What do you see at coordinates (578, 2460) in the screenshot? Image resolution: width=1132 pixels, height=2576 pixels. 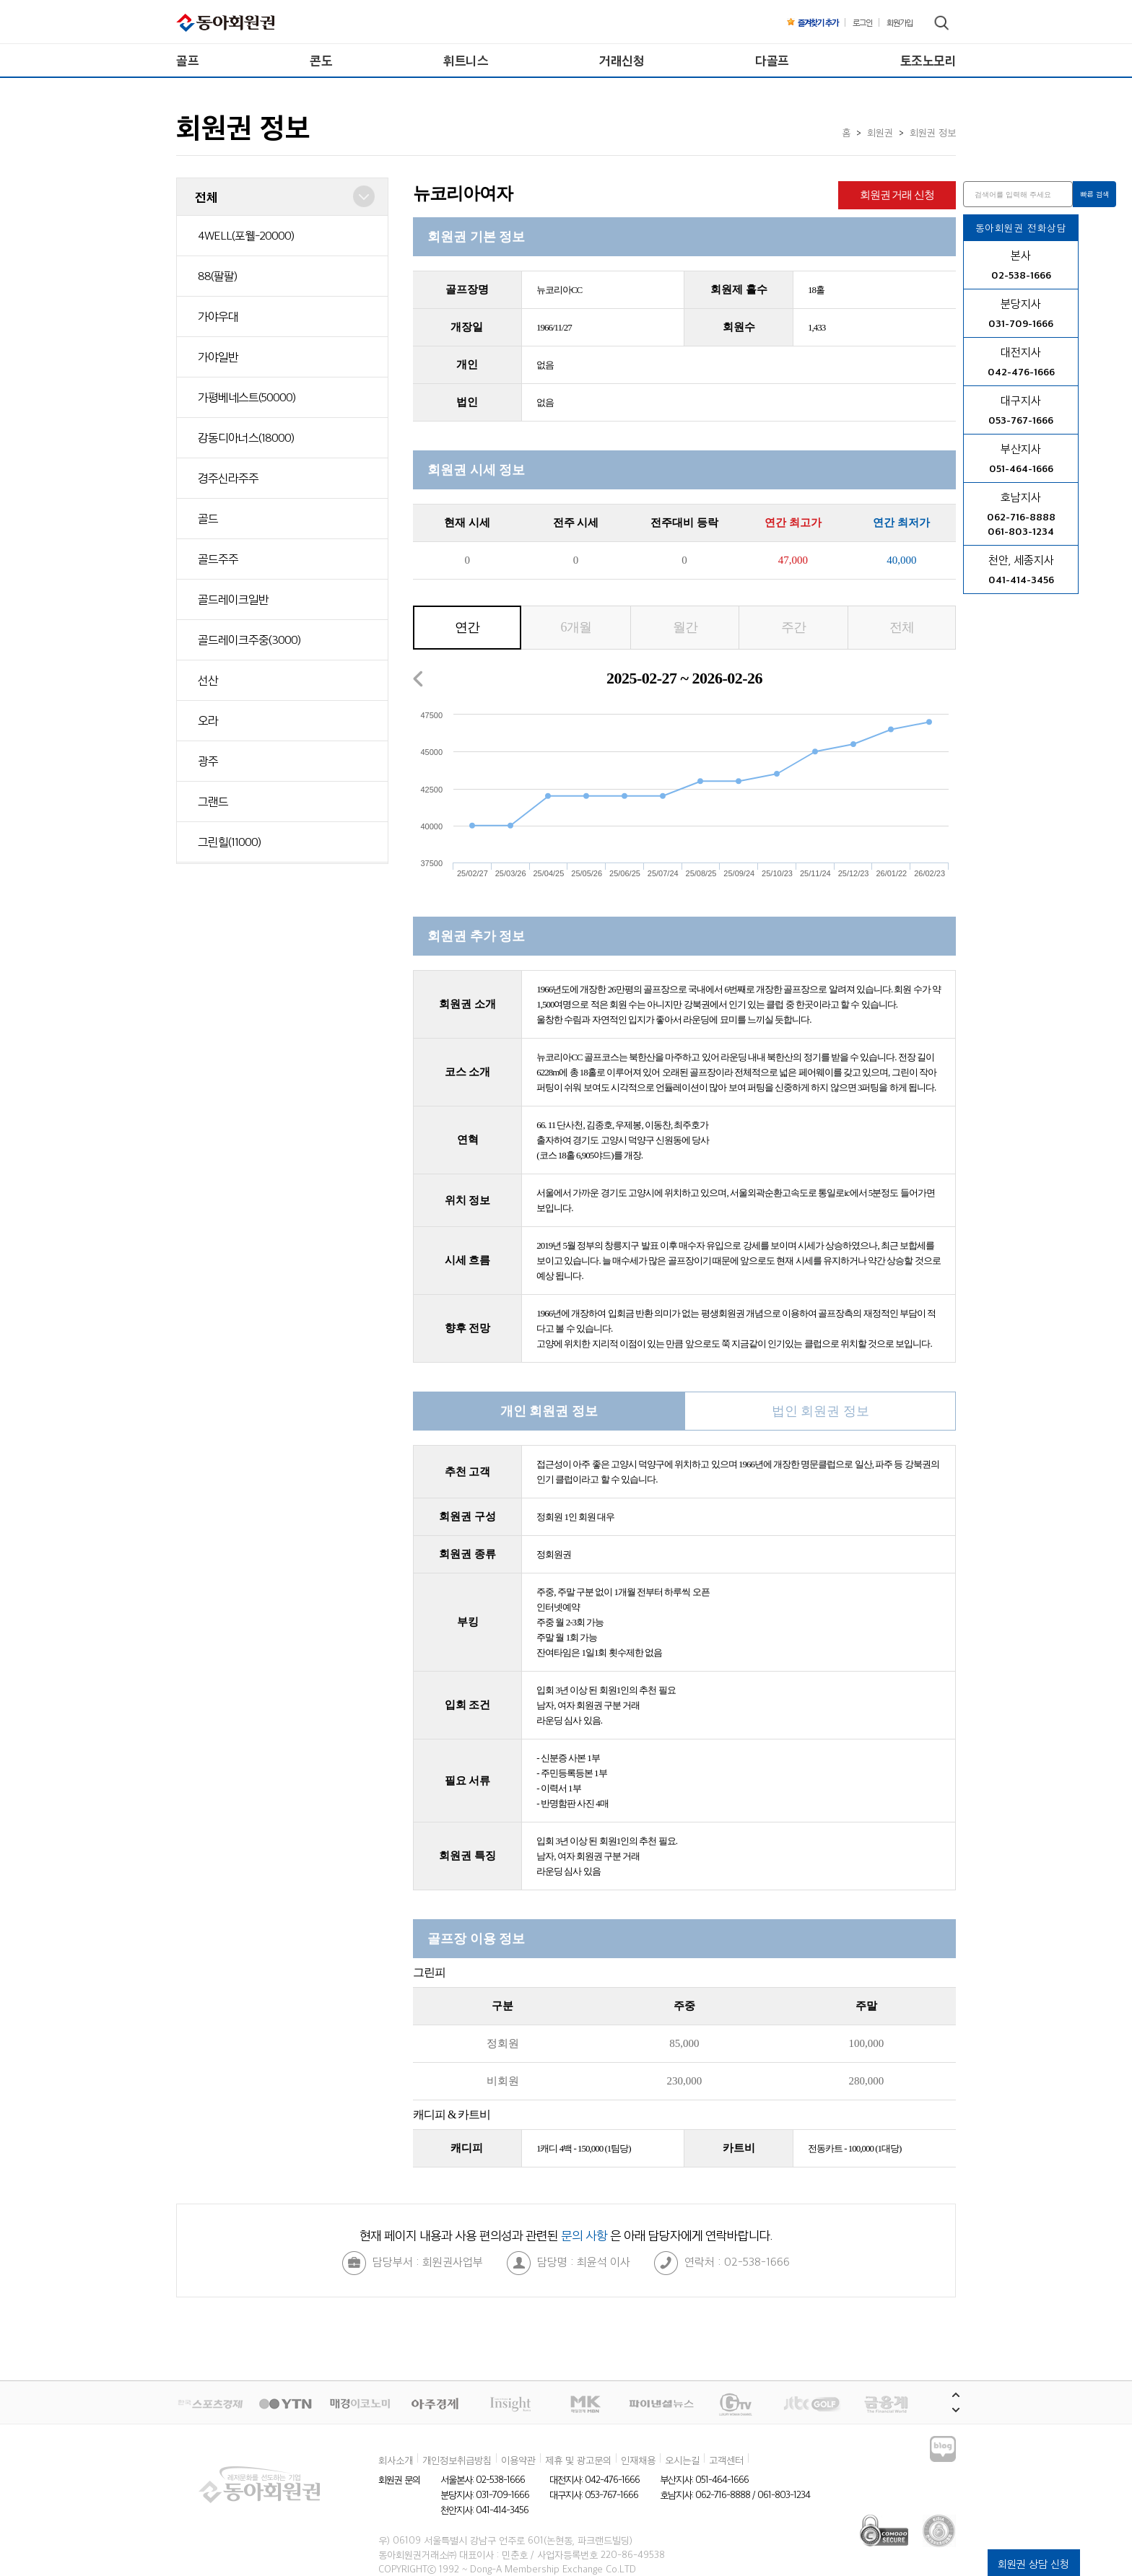 I see `제휴 및 광고문의` at bounding box center [578, 2460].